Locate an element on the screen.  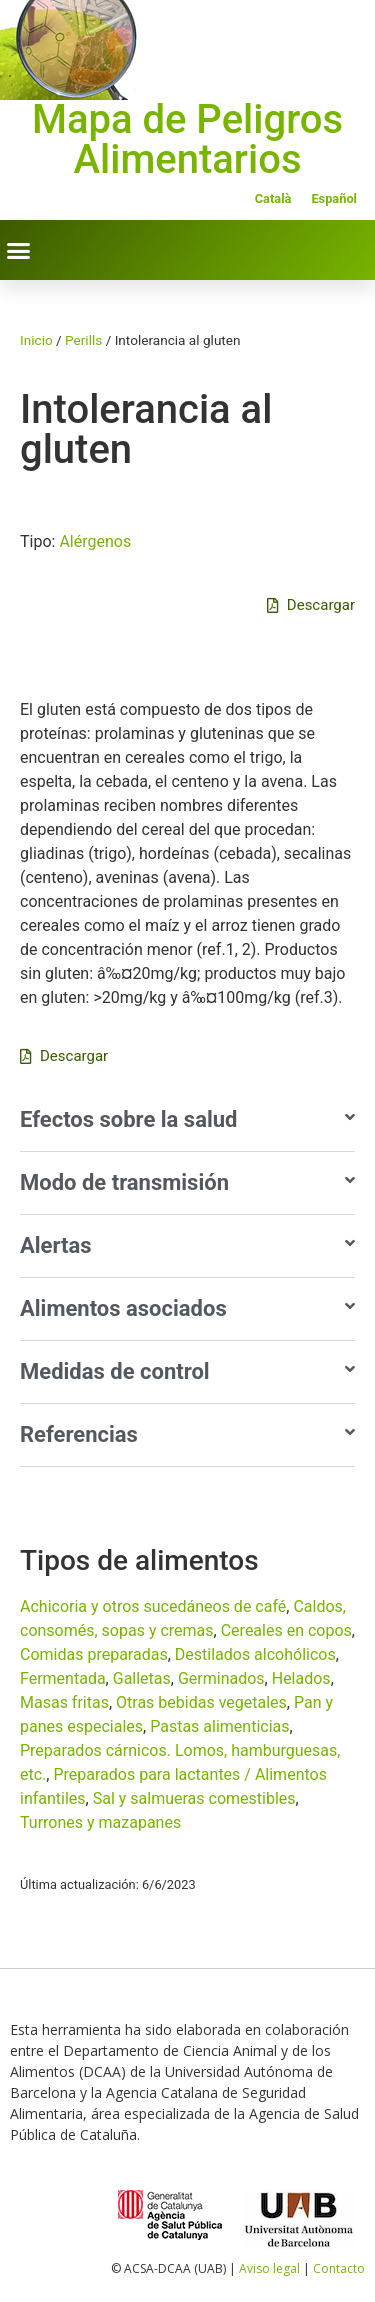
Modo de transmisión is located at coordinates (124, 1182).